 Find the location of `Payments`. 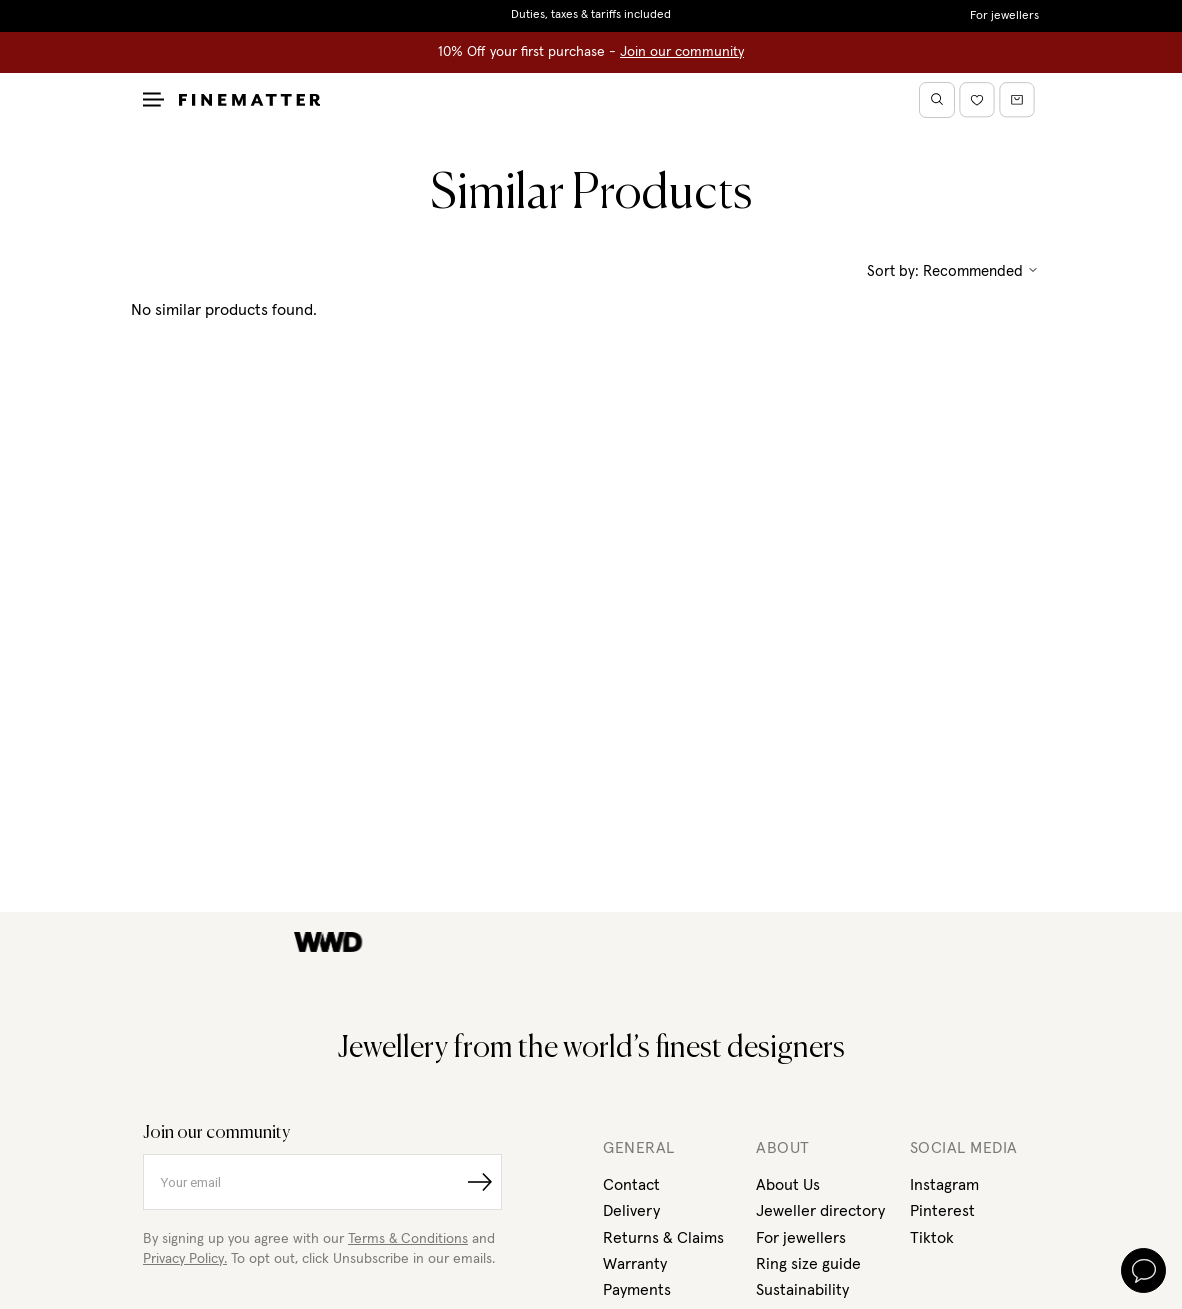

Payments is located at coordinates (637, 1290).